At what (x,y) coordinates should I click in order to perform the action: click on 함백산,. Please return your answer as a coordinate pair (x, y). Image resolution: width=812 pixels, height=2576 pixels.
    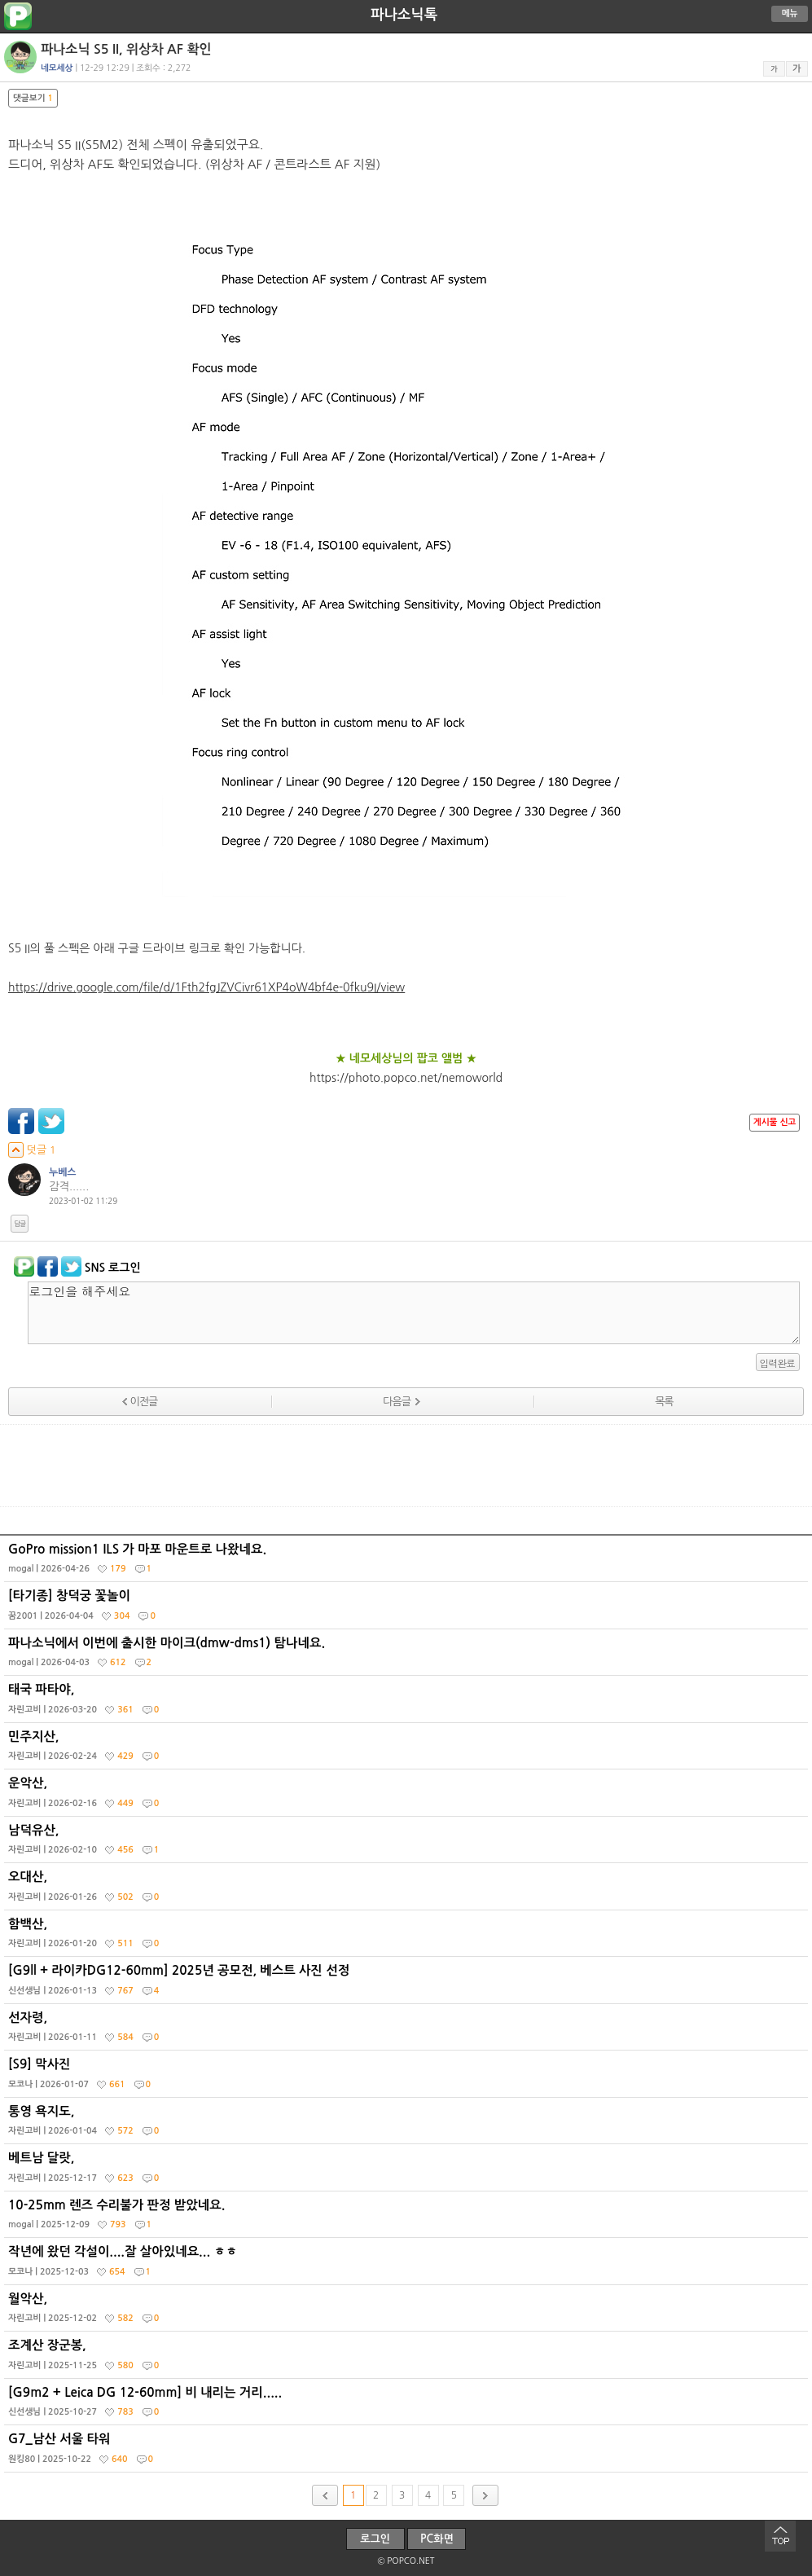
    Looking at the image, I should click on (408, 1937).